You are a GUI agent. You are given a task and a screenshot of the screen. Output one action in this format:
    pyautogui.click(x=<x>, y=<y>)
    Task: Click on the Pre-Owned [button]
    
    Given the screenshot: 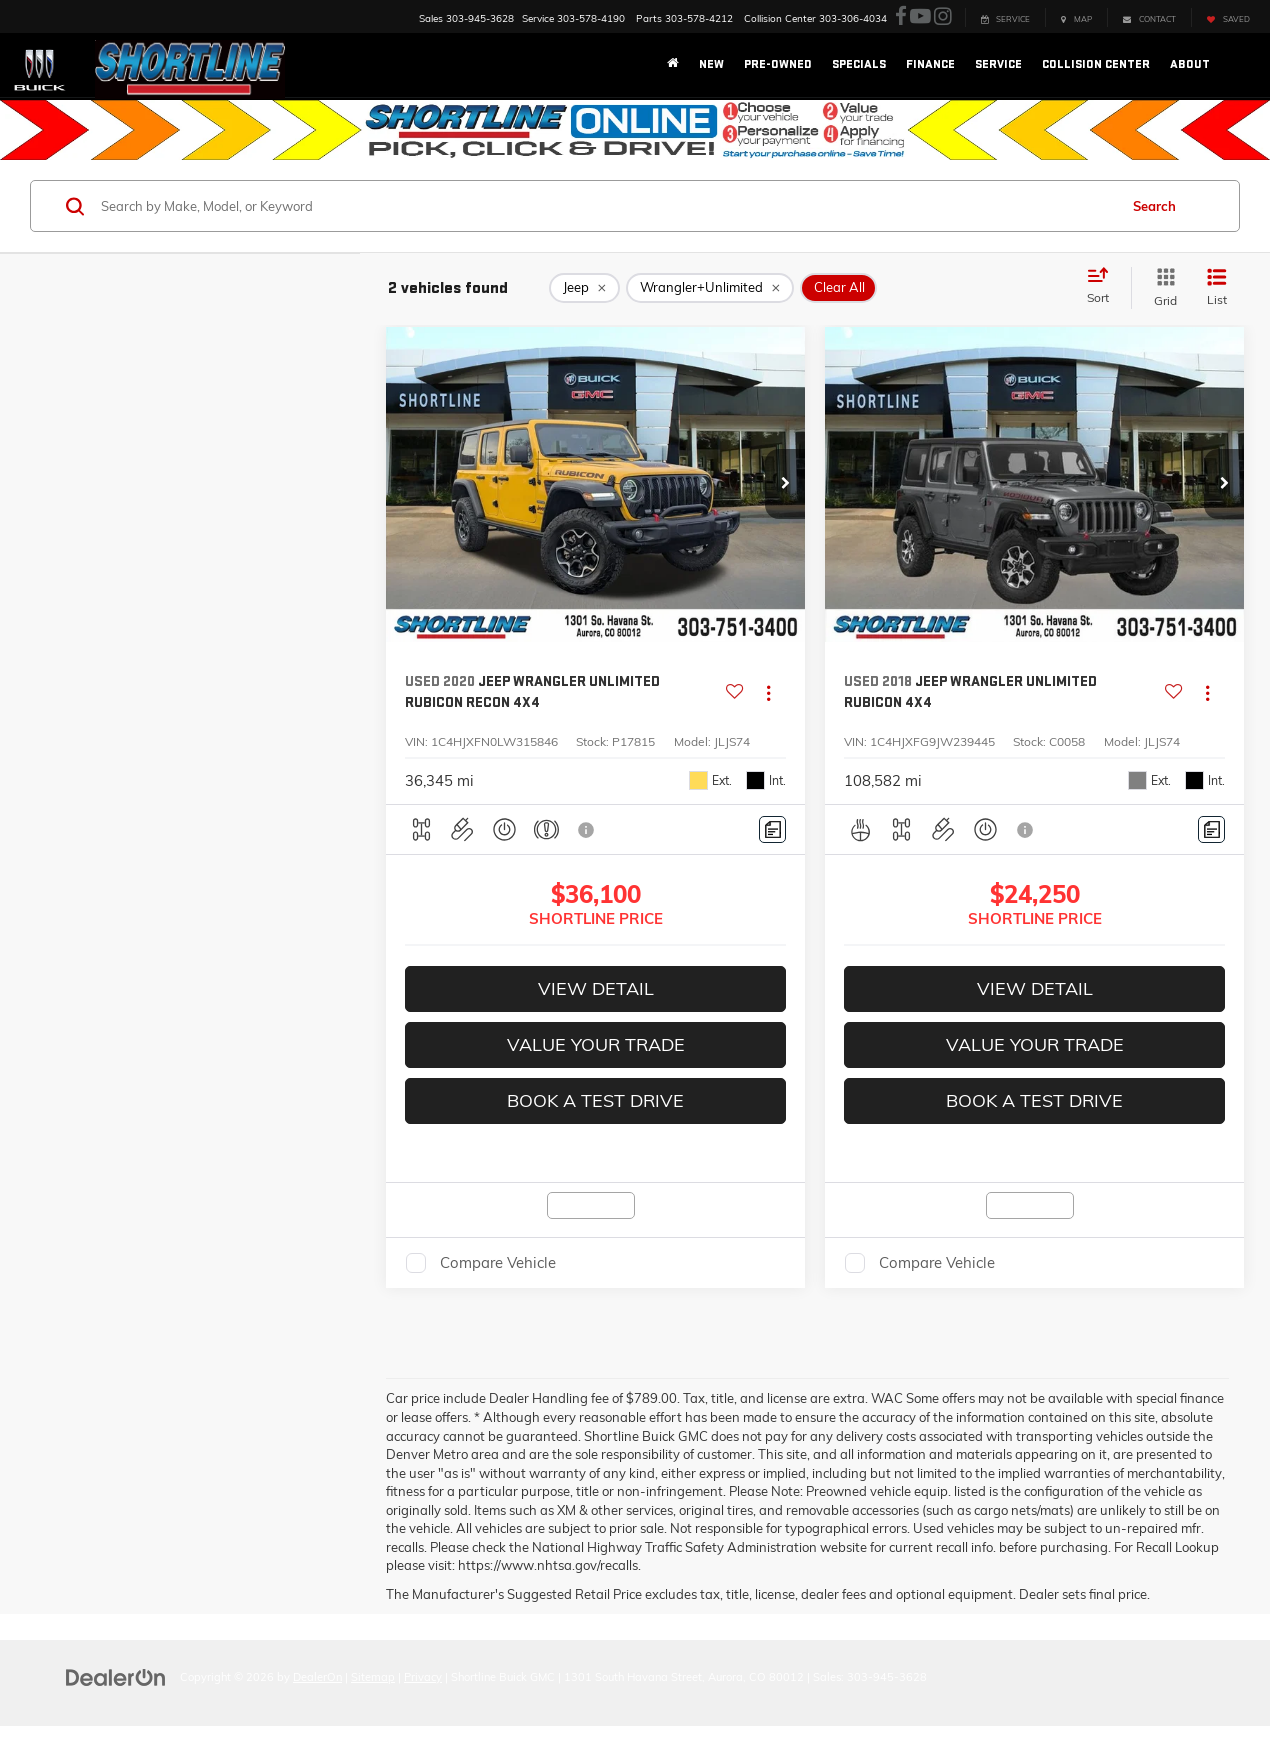 What is the action you would take?
    pyautogui.click(x=778, y=64)
    